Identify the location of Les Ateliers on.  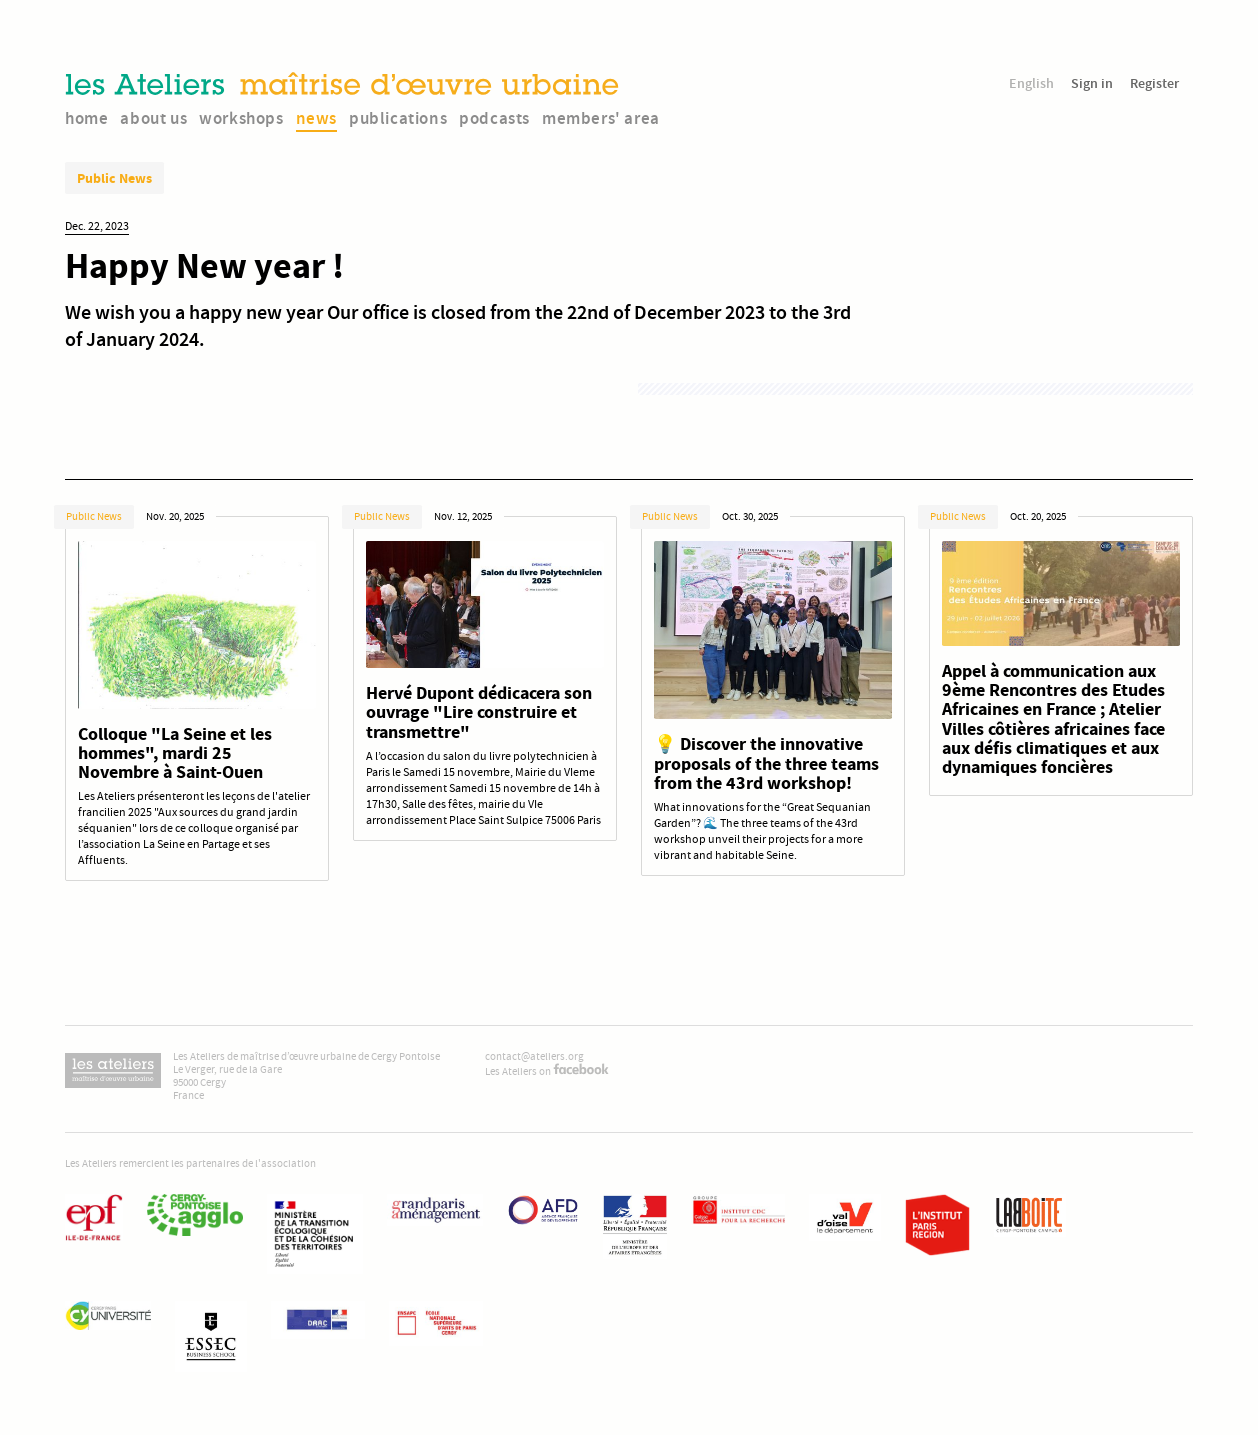
(547, 1071).